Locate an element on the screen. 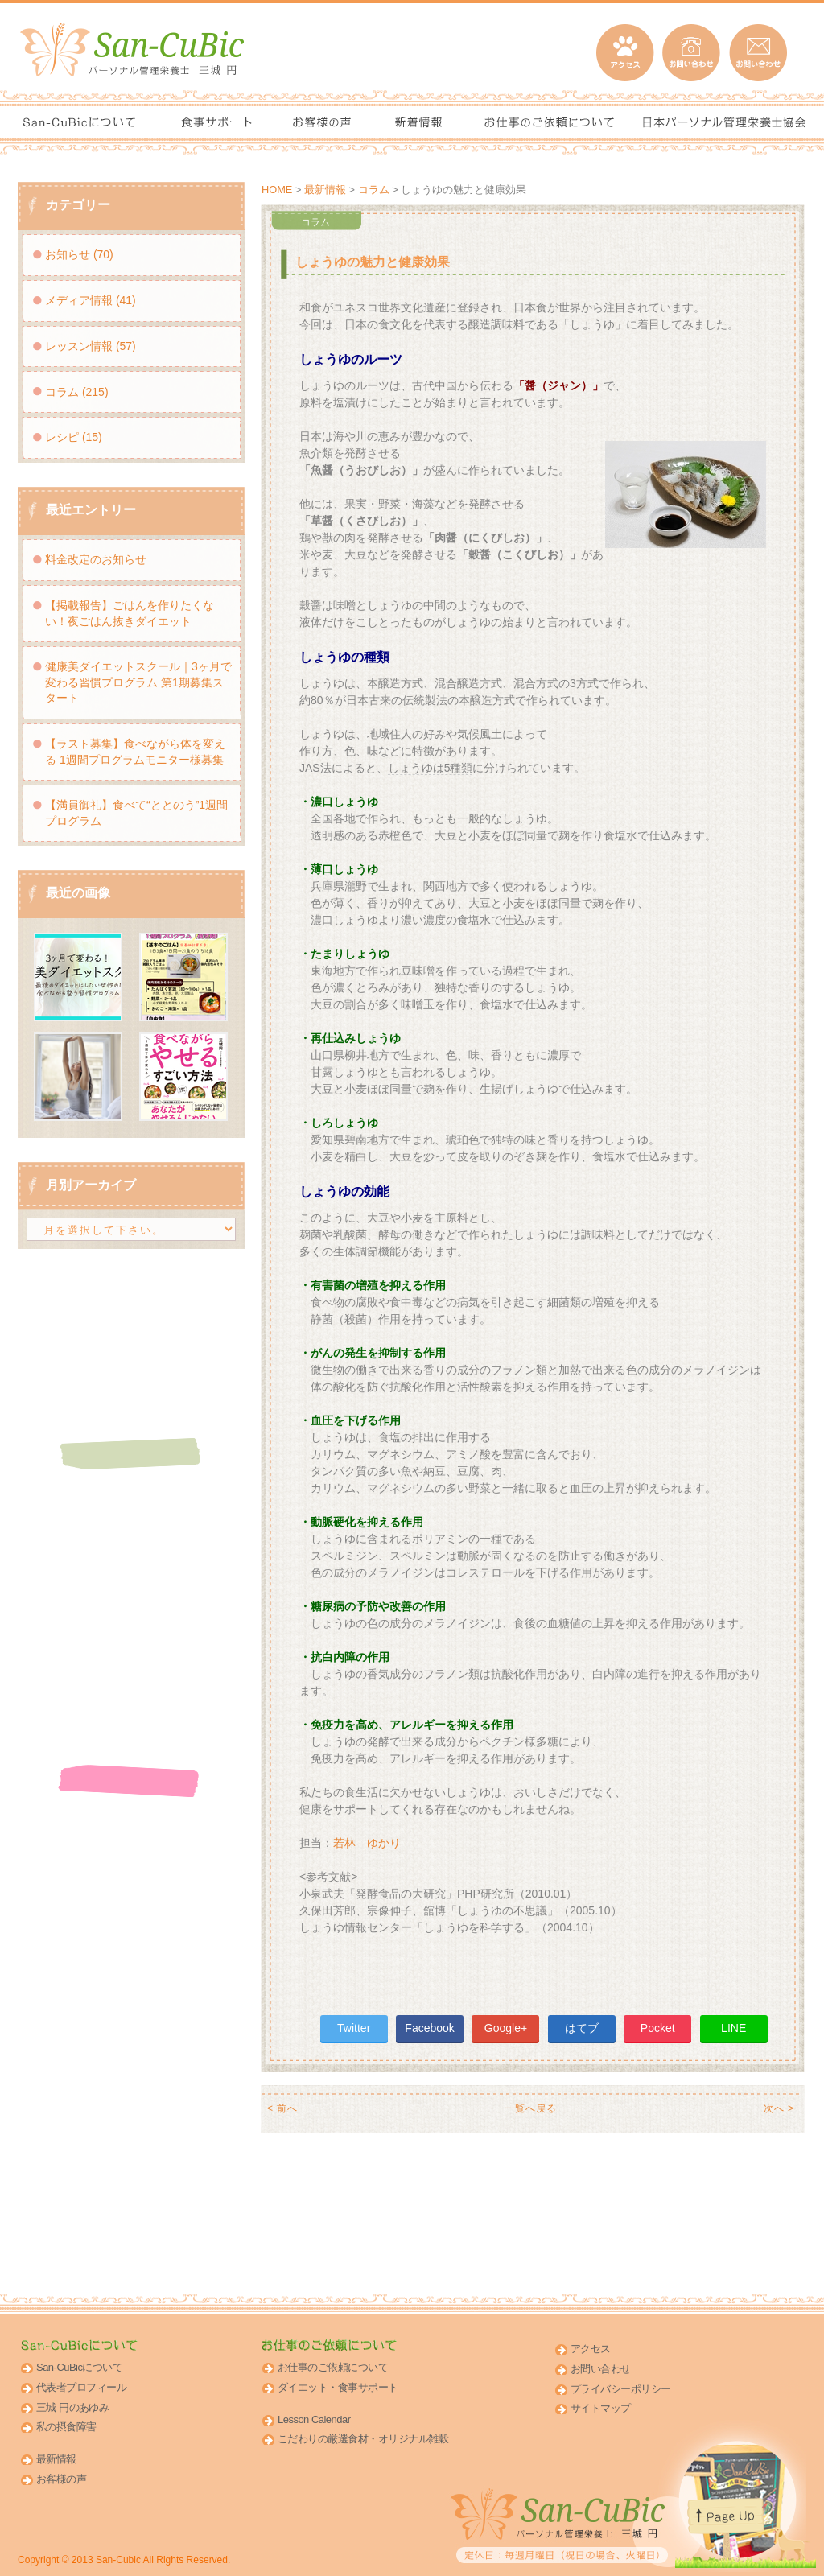  お仕事のご依頼について is located at coordinates (333, 2367).